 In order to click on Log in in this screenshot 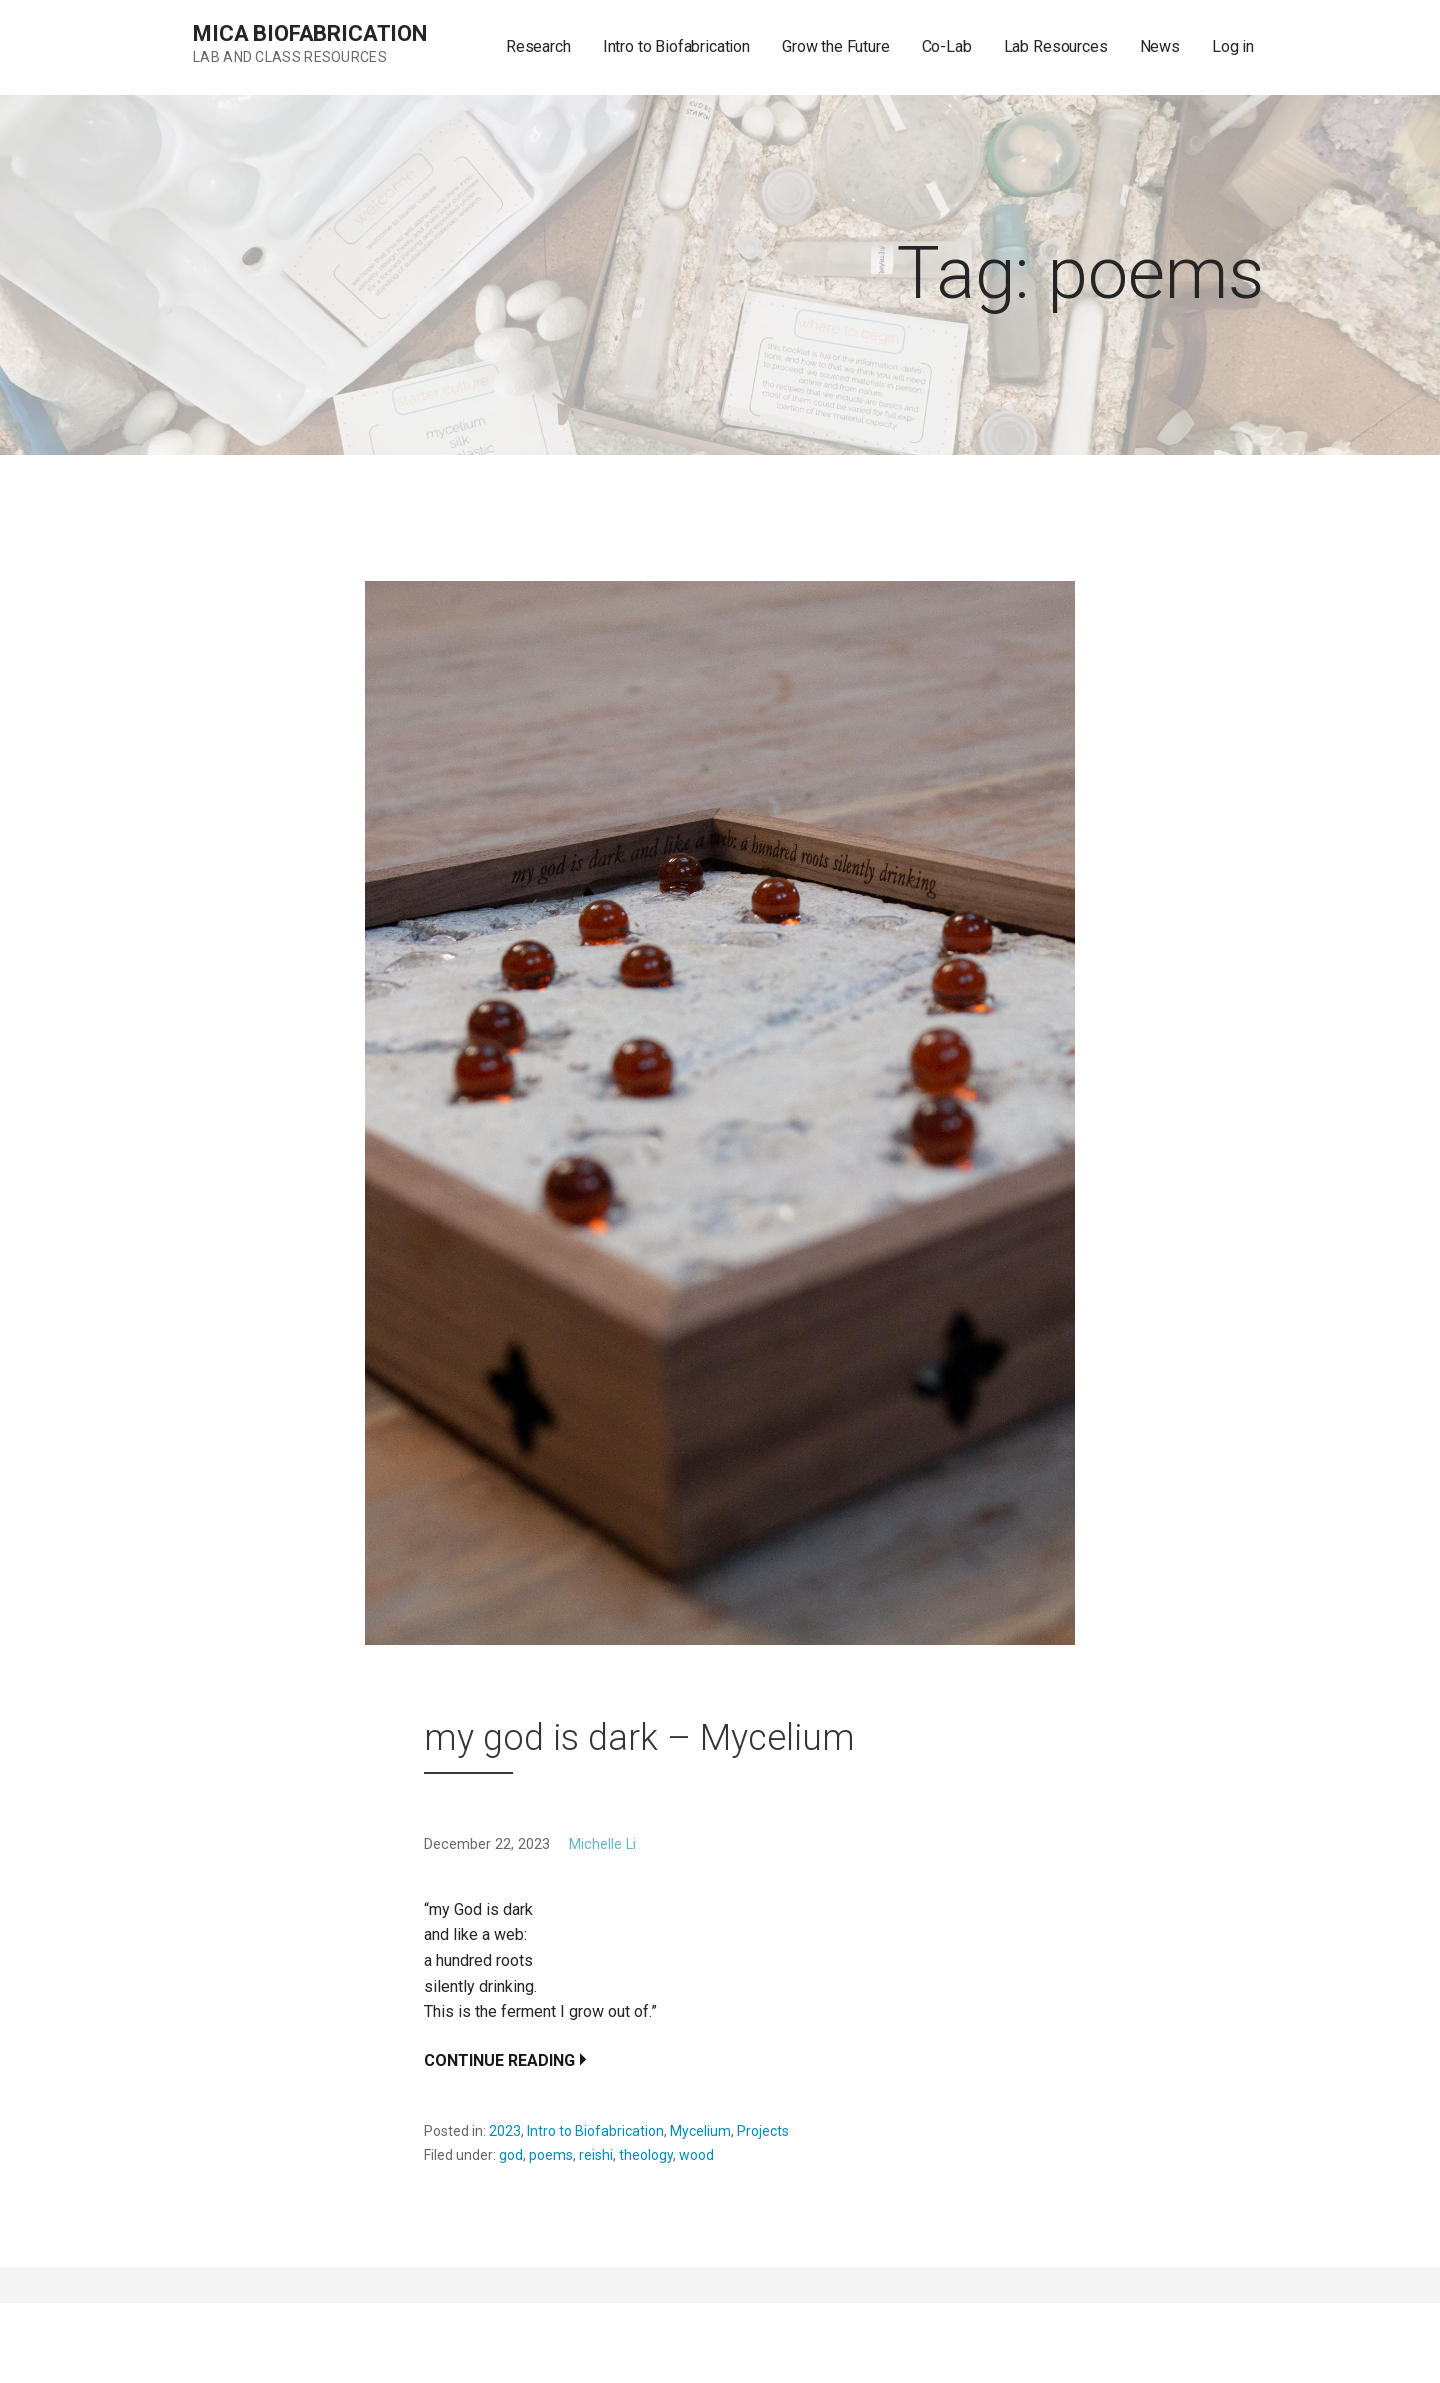, I will do `click(1233, 46)`.